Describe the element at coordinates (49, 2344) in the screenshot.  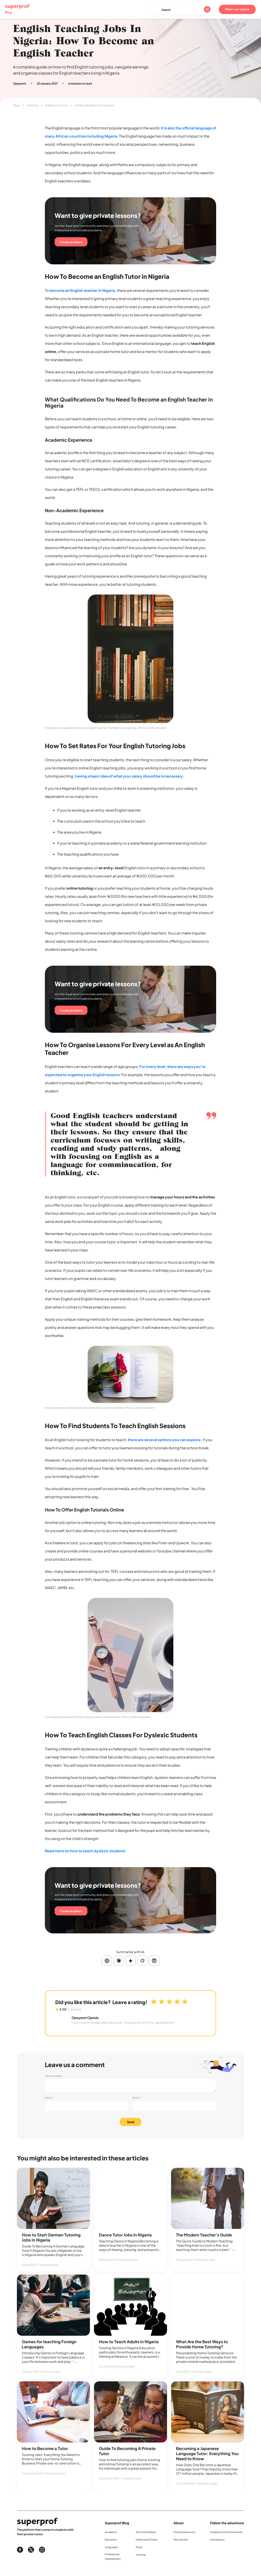
I see `Games for teaching Foreign Languages` at that location.